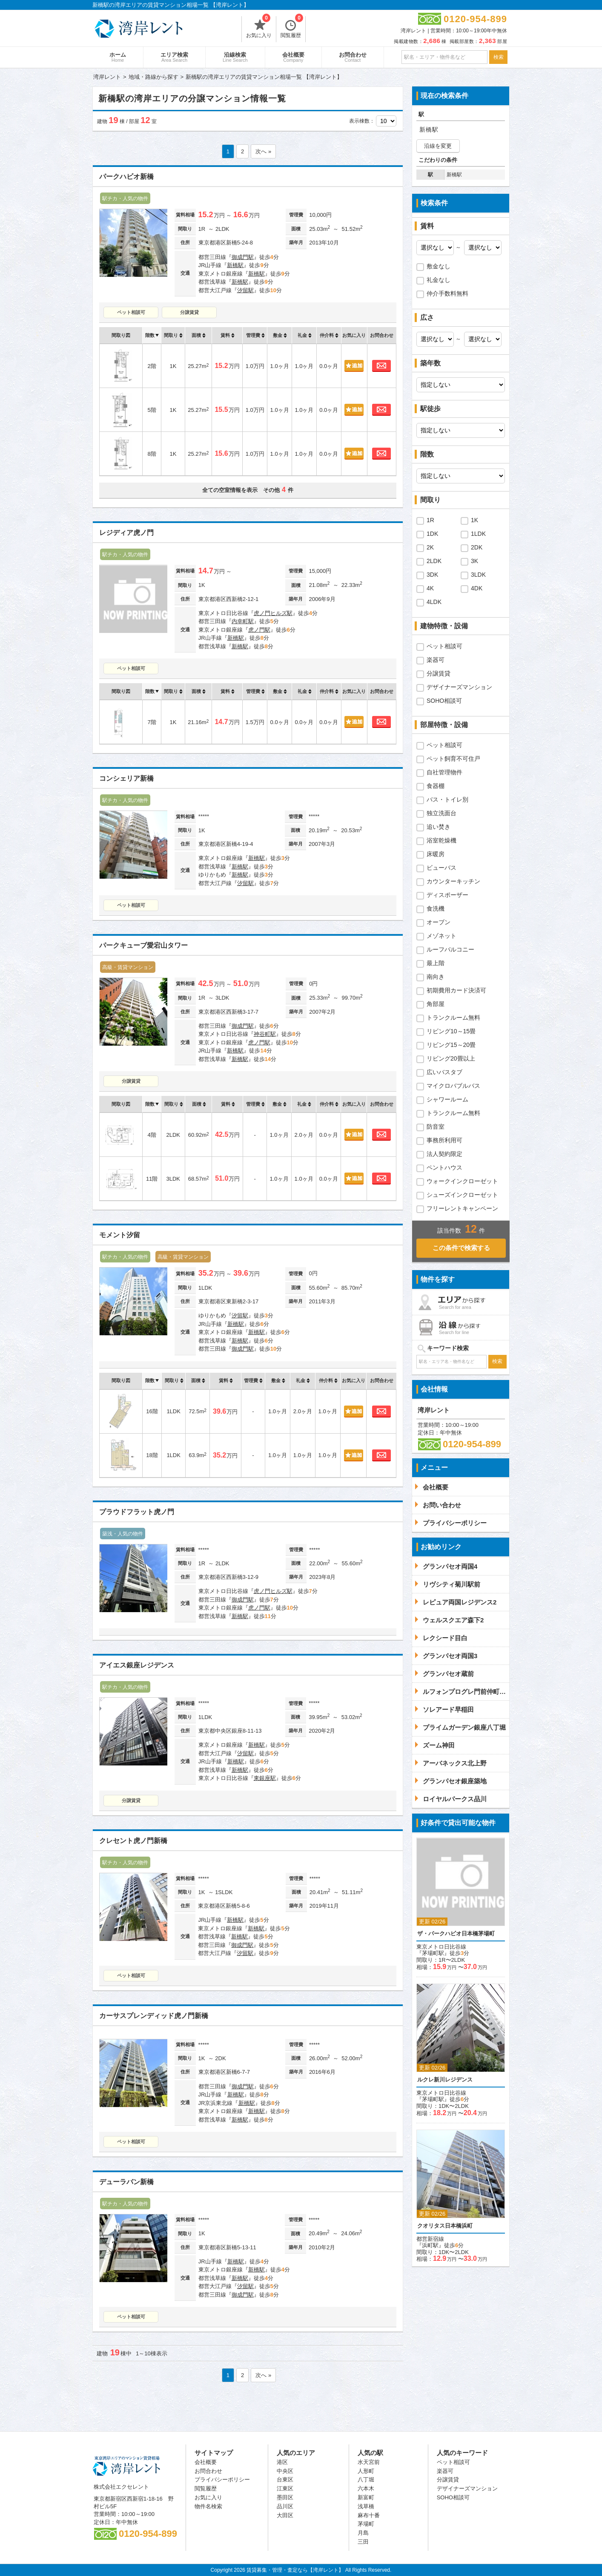 This screenshot has height=2576, width=602. Describe the element at coordinates (282, 2462) in the screenshot. I see `港区` at that location.